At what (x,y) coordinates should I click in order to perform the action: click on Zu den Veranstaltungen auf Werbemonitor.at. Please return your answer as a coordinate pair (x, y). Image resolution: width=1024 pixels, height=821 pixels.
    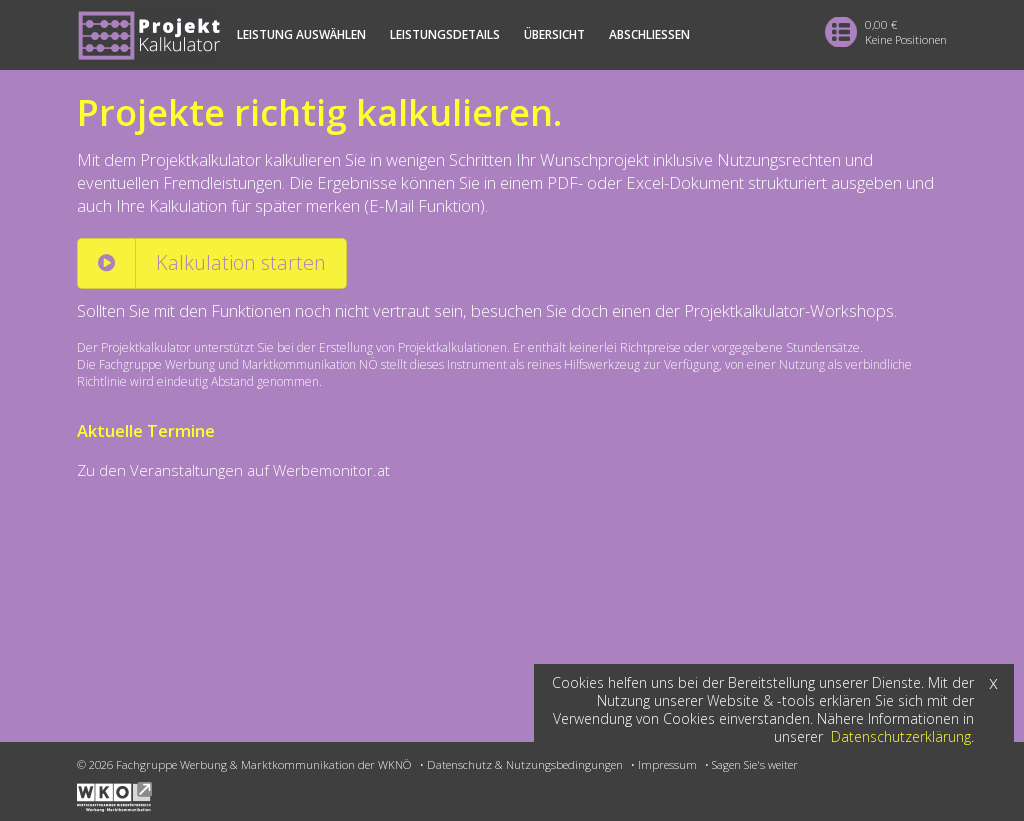
    Looking at the image, I should click on (233, 470).